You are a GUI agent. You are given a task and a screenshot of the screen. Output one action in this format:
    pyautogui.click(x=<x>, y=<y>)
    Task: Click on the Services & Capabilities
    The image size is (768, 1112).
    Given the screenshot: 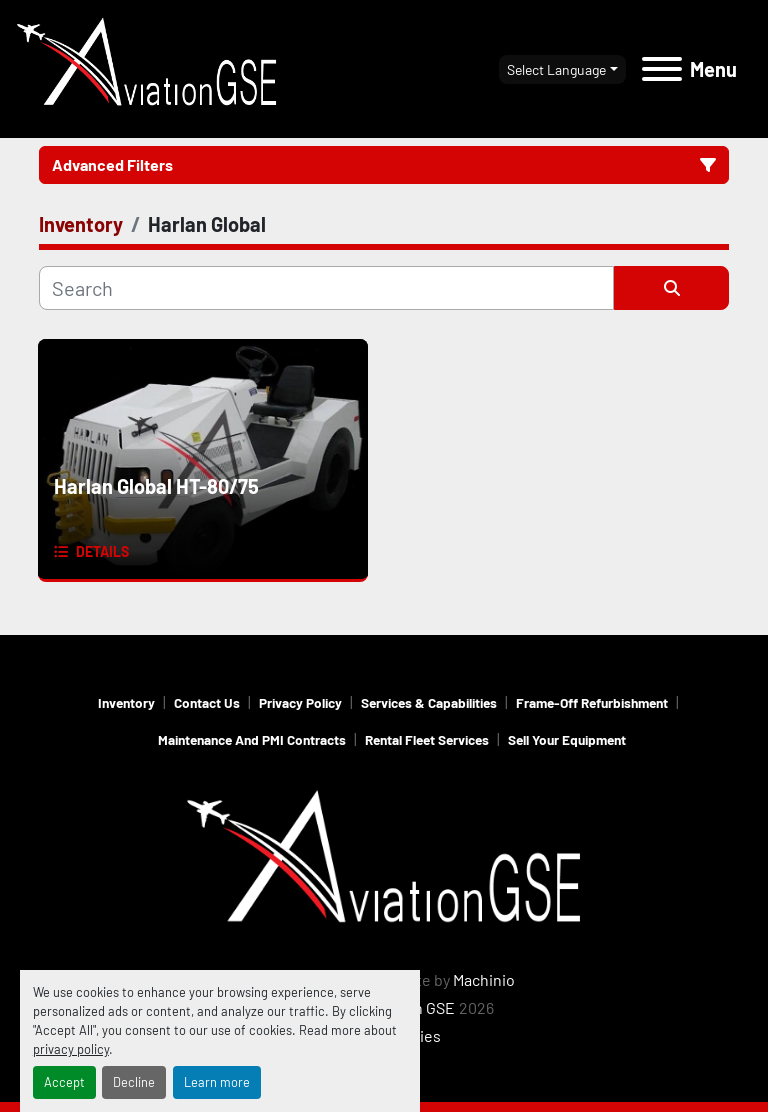 What is the action you would take?
    pyautogui.click(x=429, y=702)
    